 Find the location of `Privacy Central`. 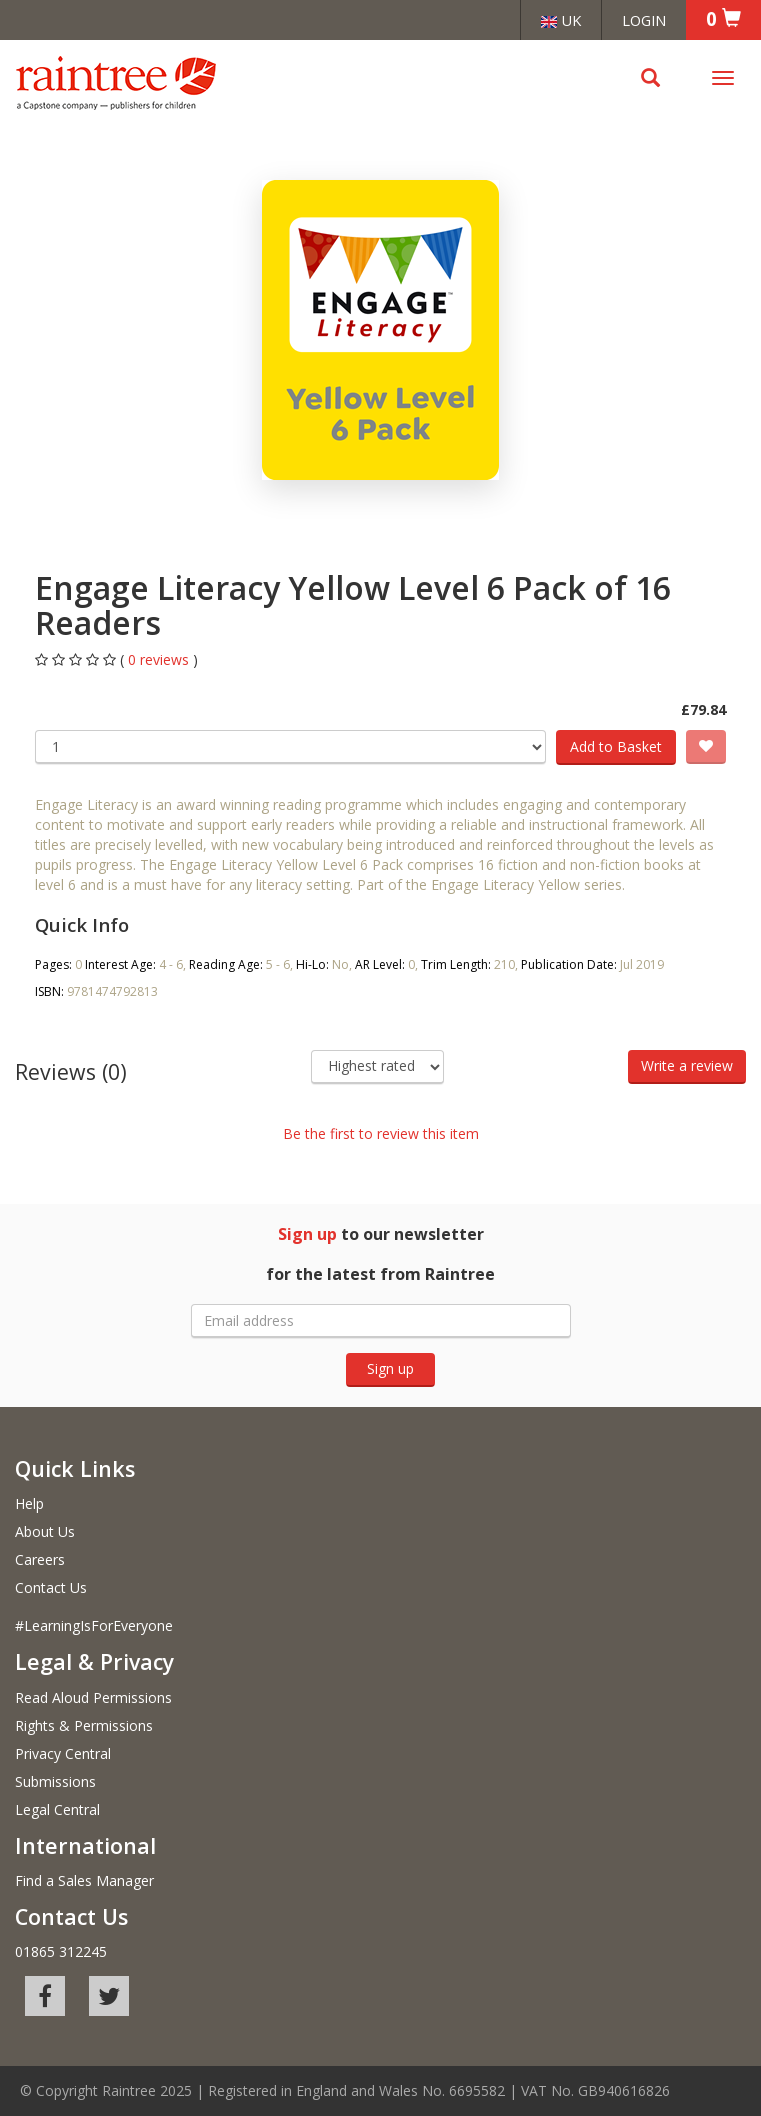

Privacy Central is located at coordinates (63, 1753).